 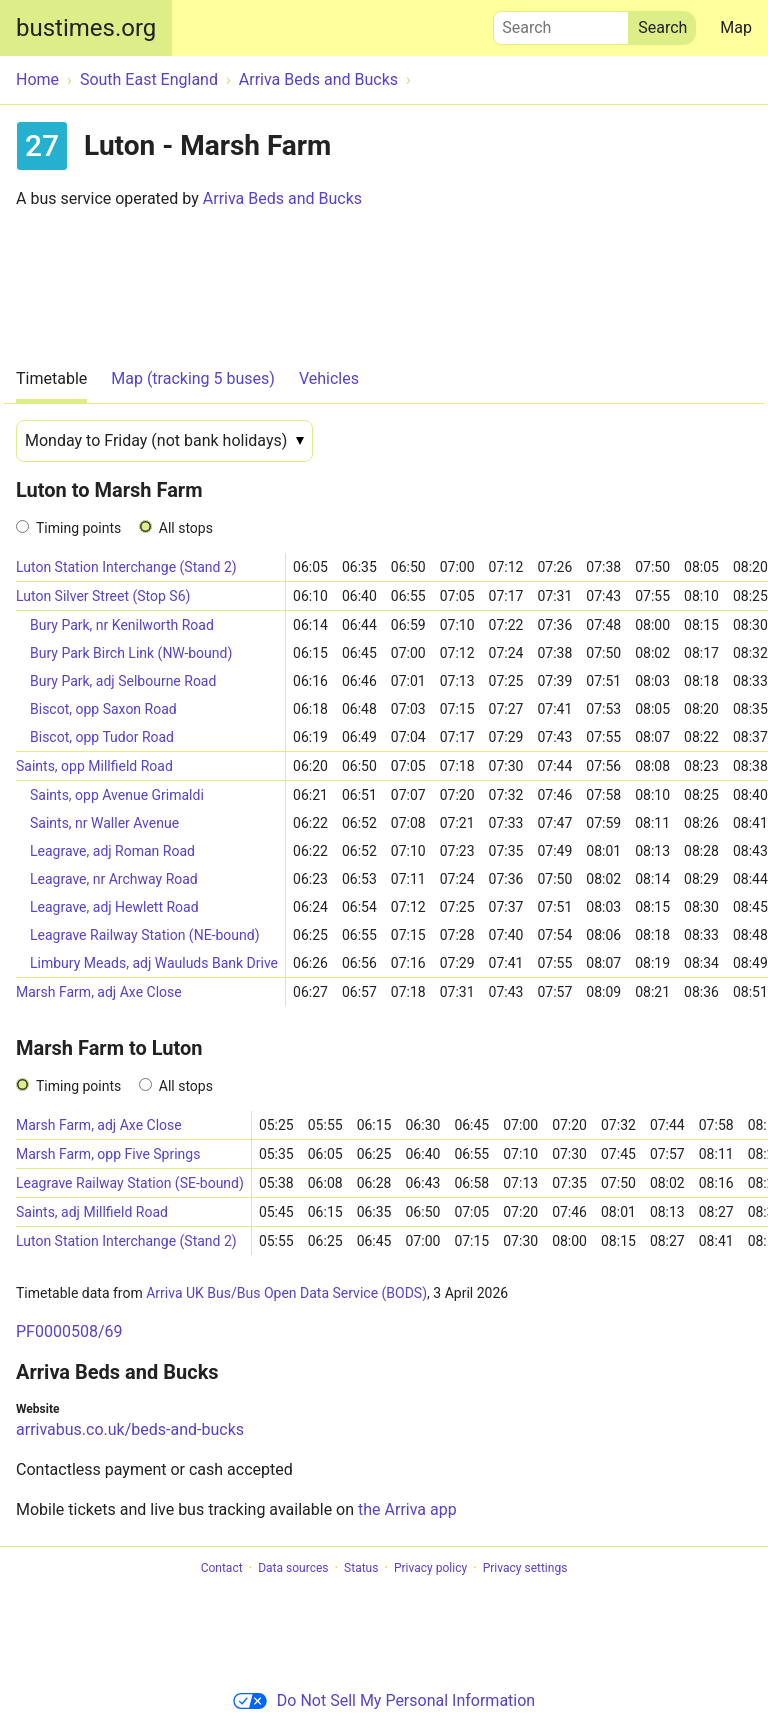 What do you see at coordinates (114, 907) in the screenshot?
I see `Leagrave, adj Hewlett Road` at bounding box center [114, 907].